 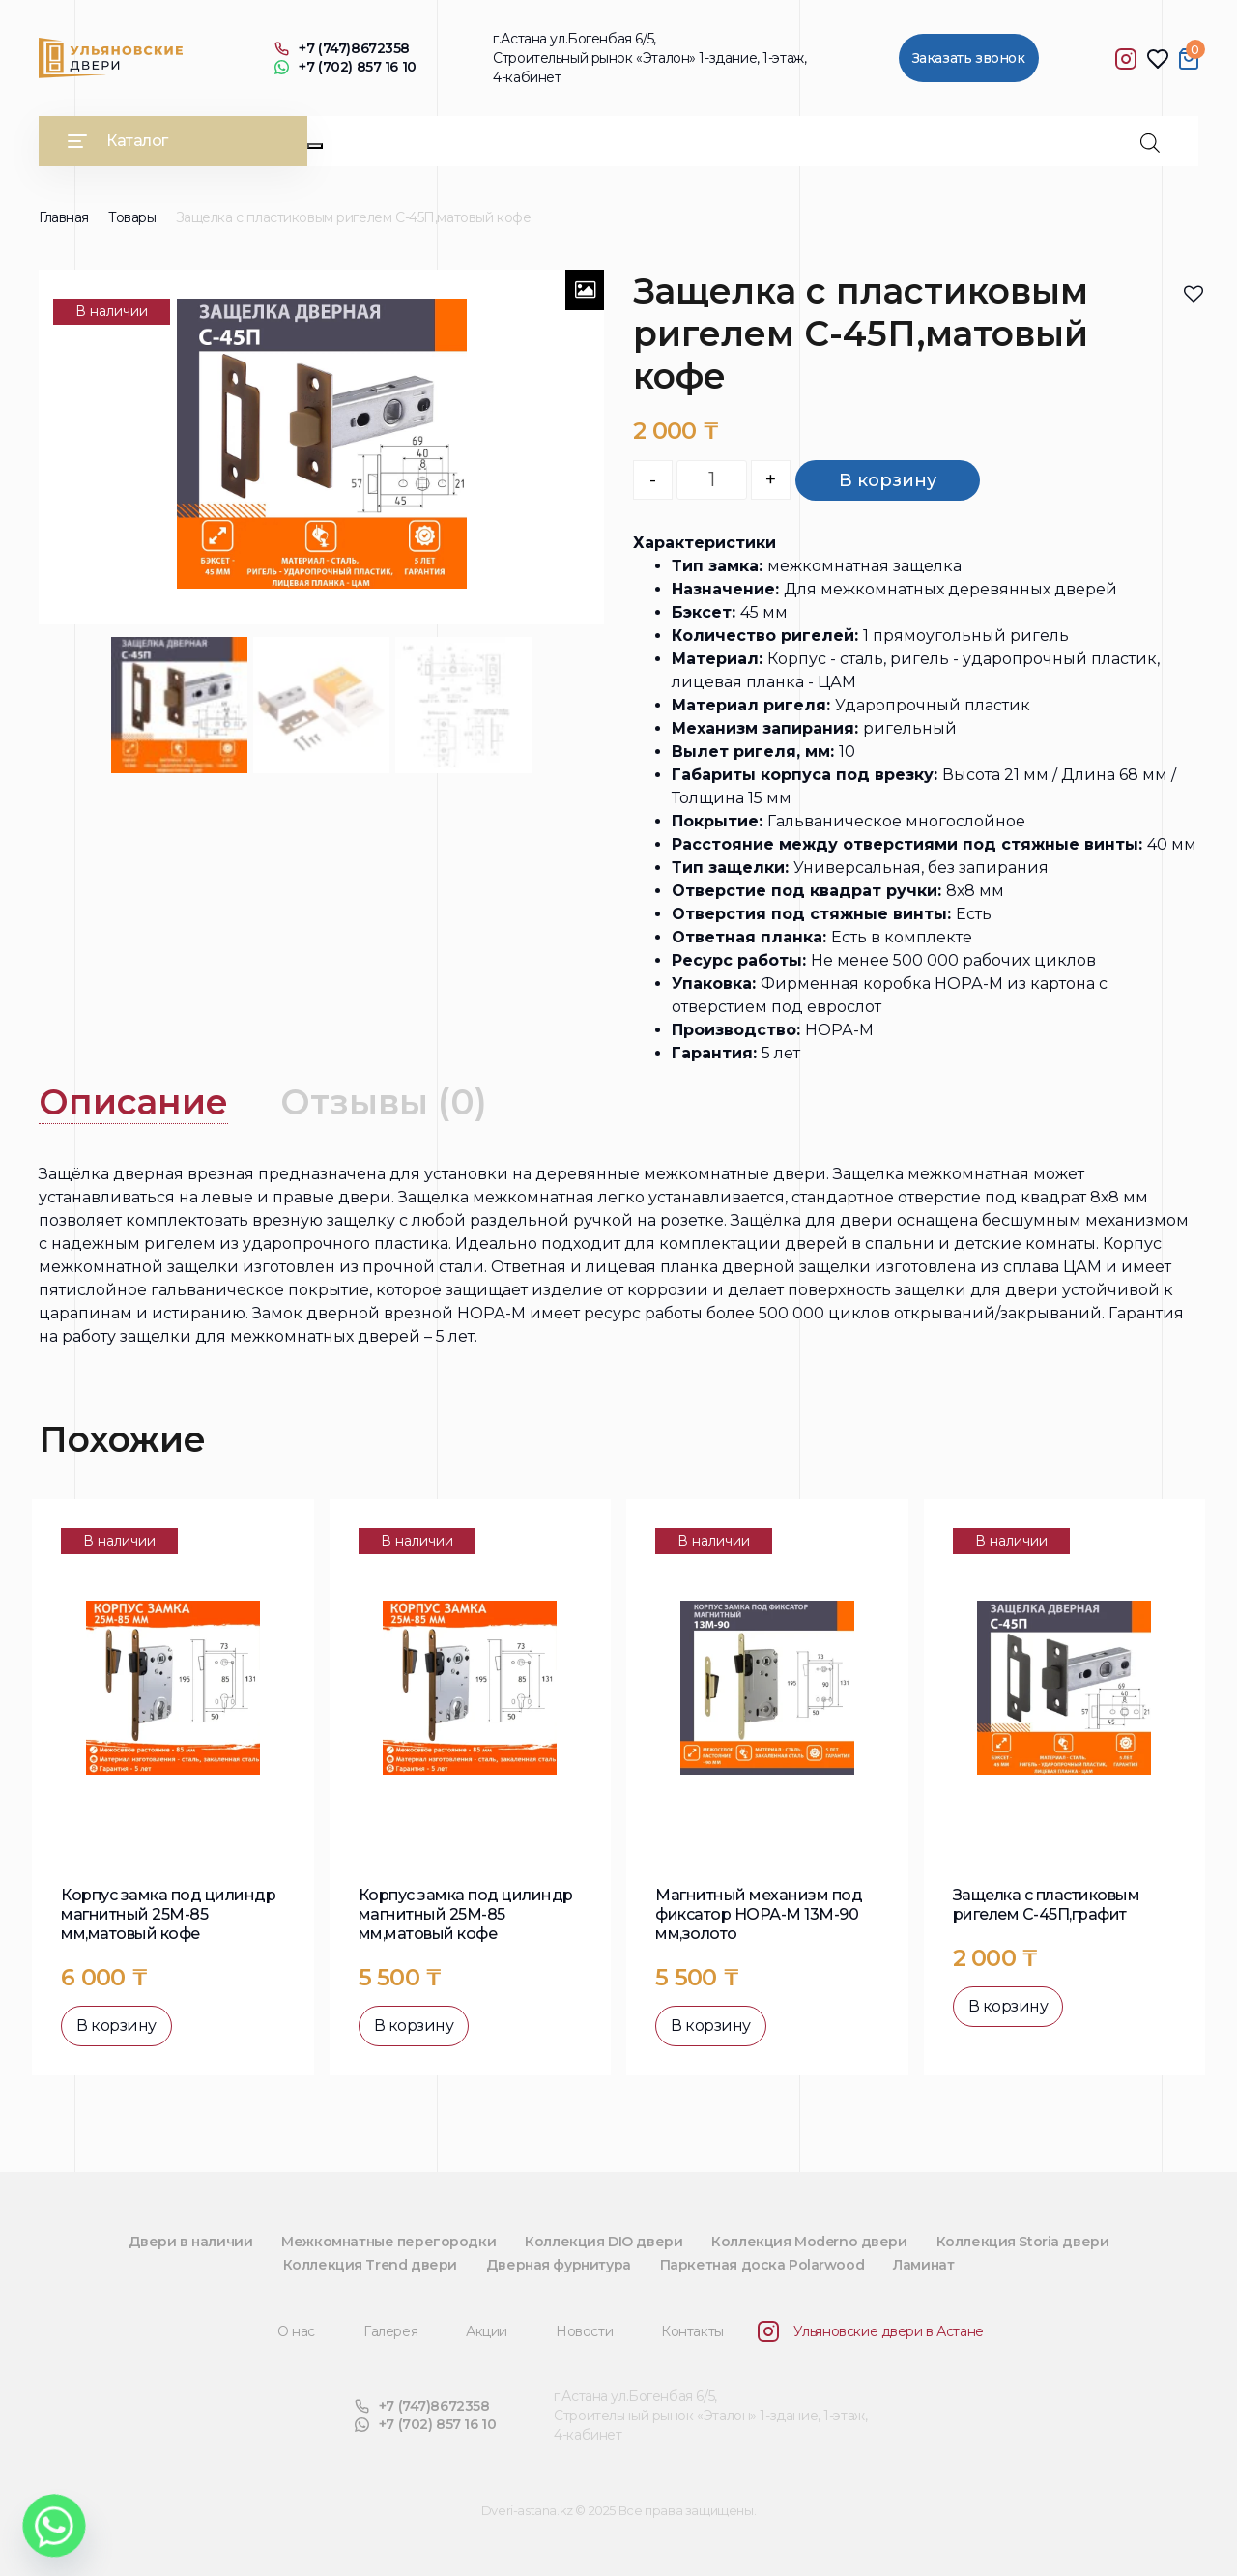 What do you see at coordinates (118, 140) in the screenshot?
I see `Каталог` at bounding box center [118, 140].